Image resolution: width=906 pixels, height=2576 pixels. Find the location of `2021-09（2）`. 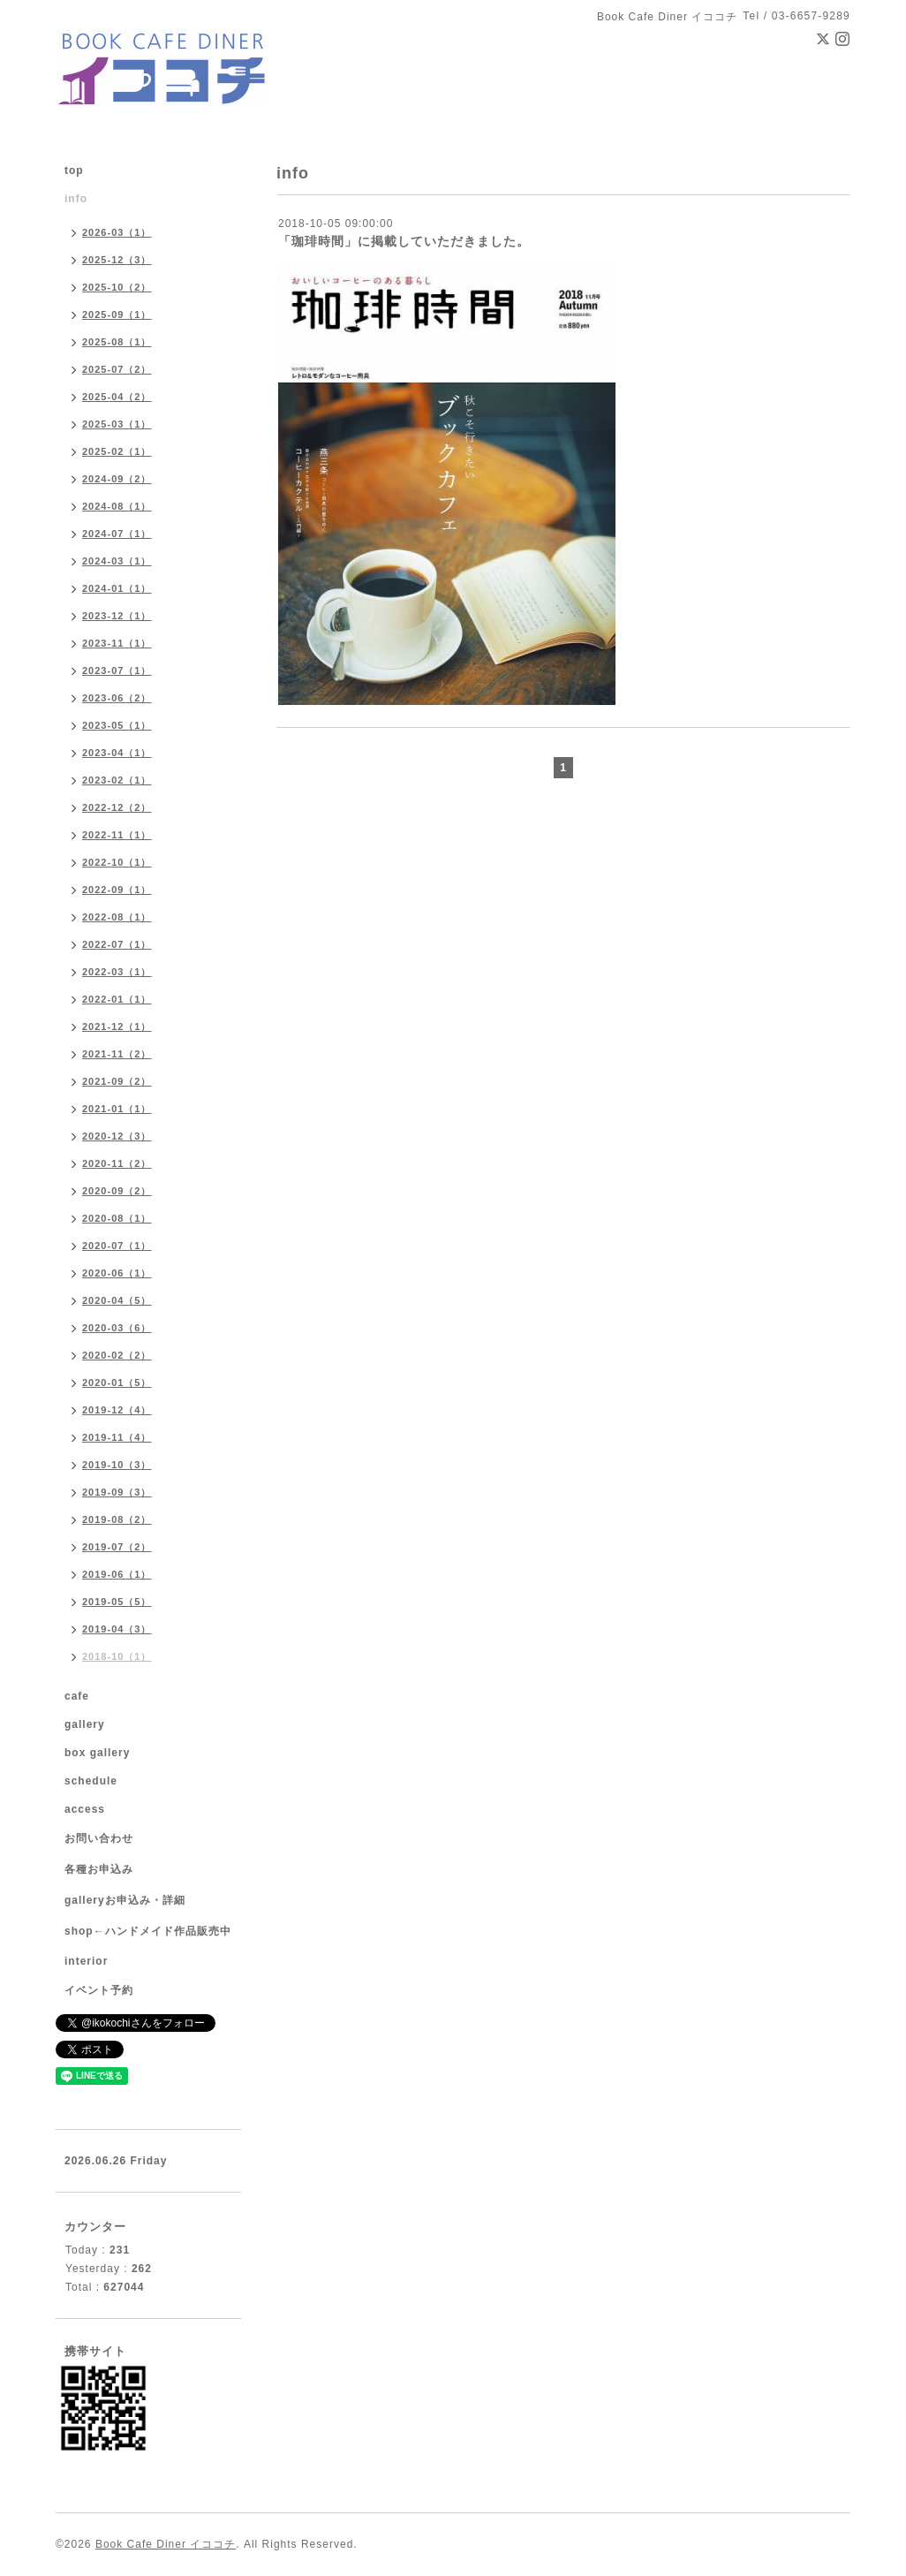

2021-09（2） is located at coordinates (117, 1081).